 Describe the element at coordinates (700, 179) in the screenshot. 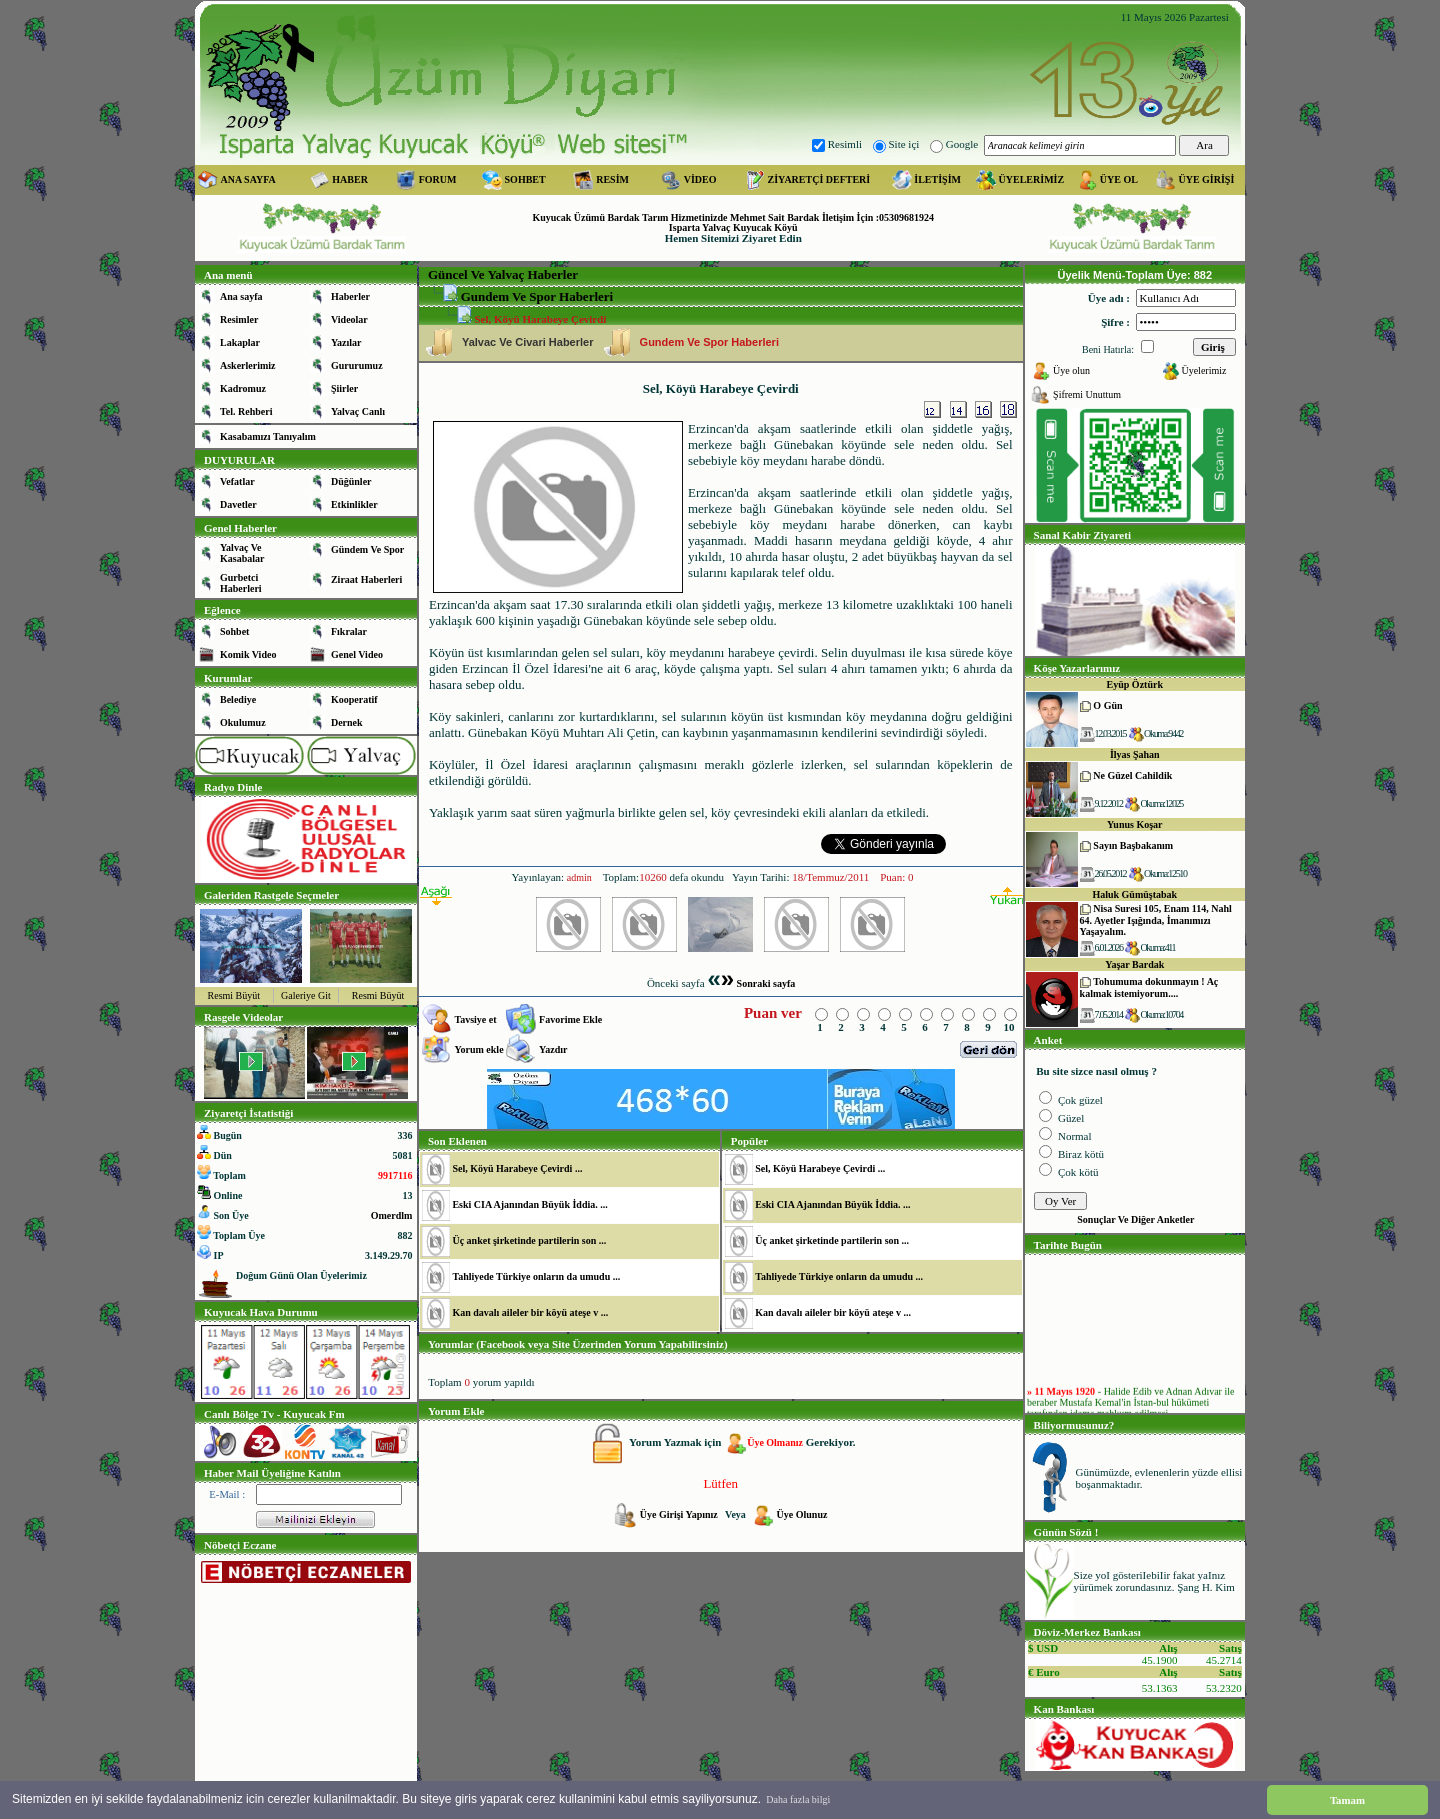

I see `VİDEO` at that location.